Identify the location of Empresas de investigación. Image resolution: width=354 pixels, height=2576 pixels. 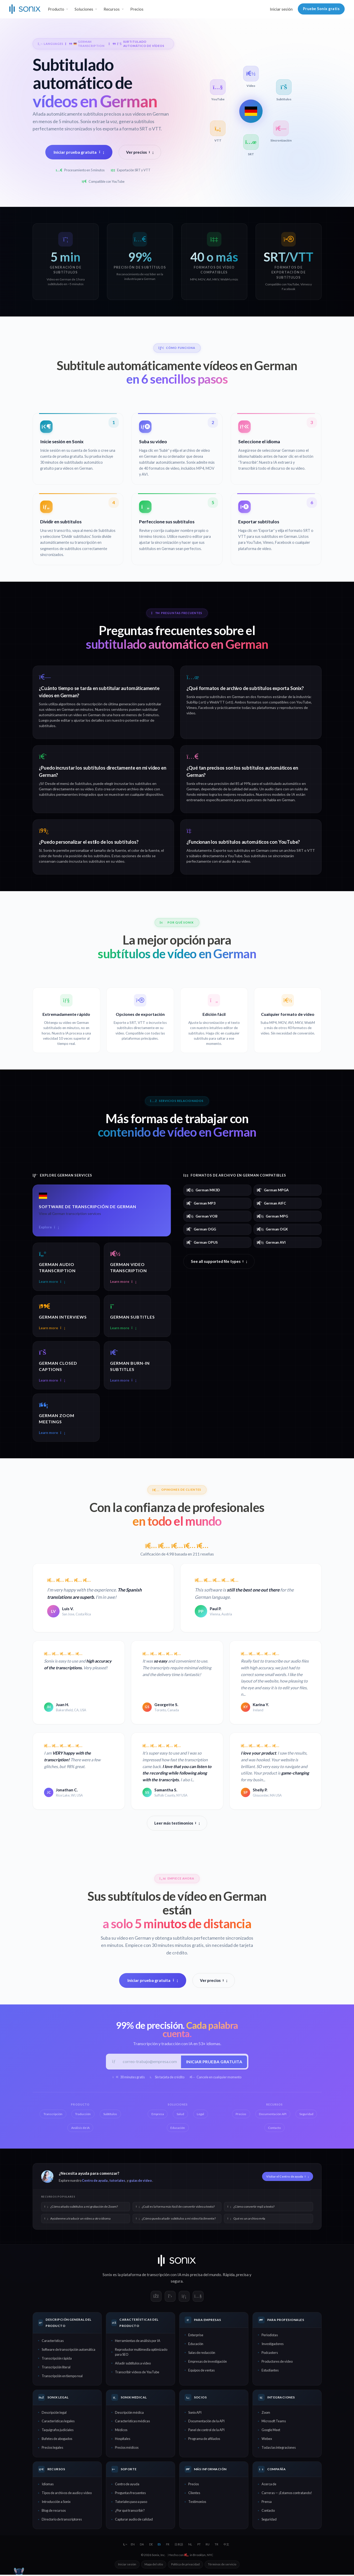
(207, 2363).